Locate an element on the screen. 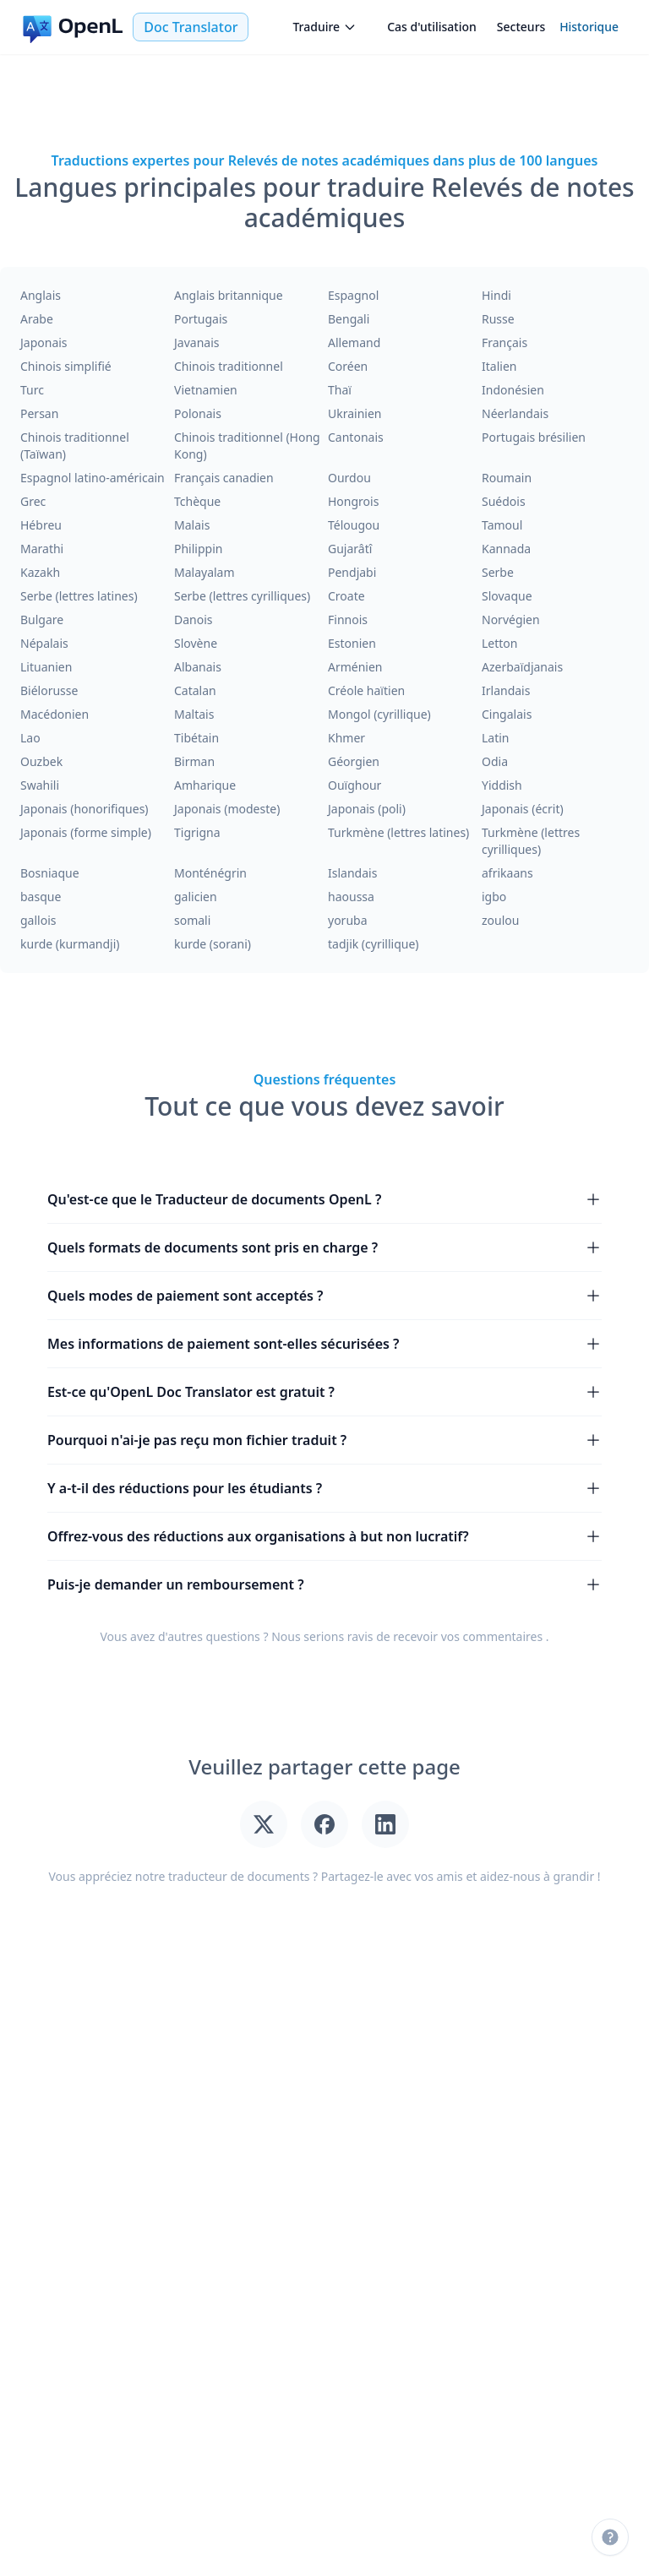 This screenshot has width=649, height=2576. Chinois simplifié is located at coordinates (66, 366).